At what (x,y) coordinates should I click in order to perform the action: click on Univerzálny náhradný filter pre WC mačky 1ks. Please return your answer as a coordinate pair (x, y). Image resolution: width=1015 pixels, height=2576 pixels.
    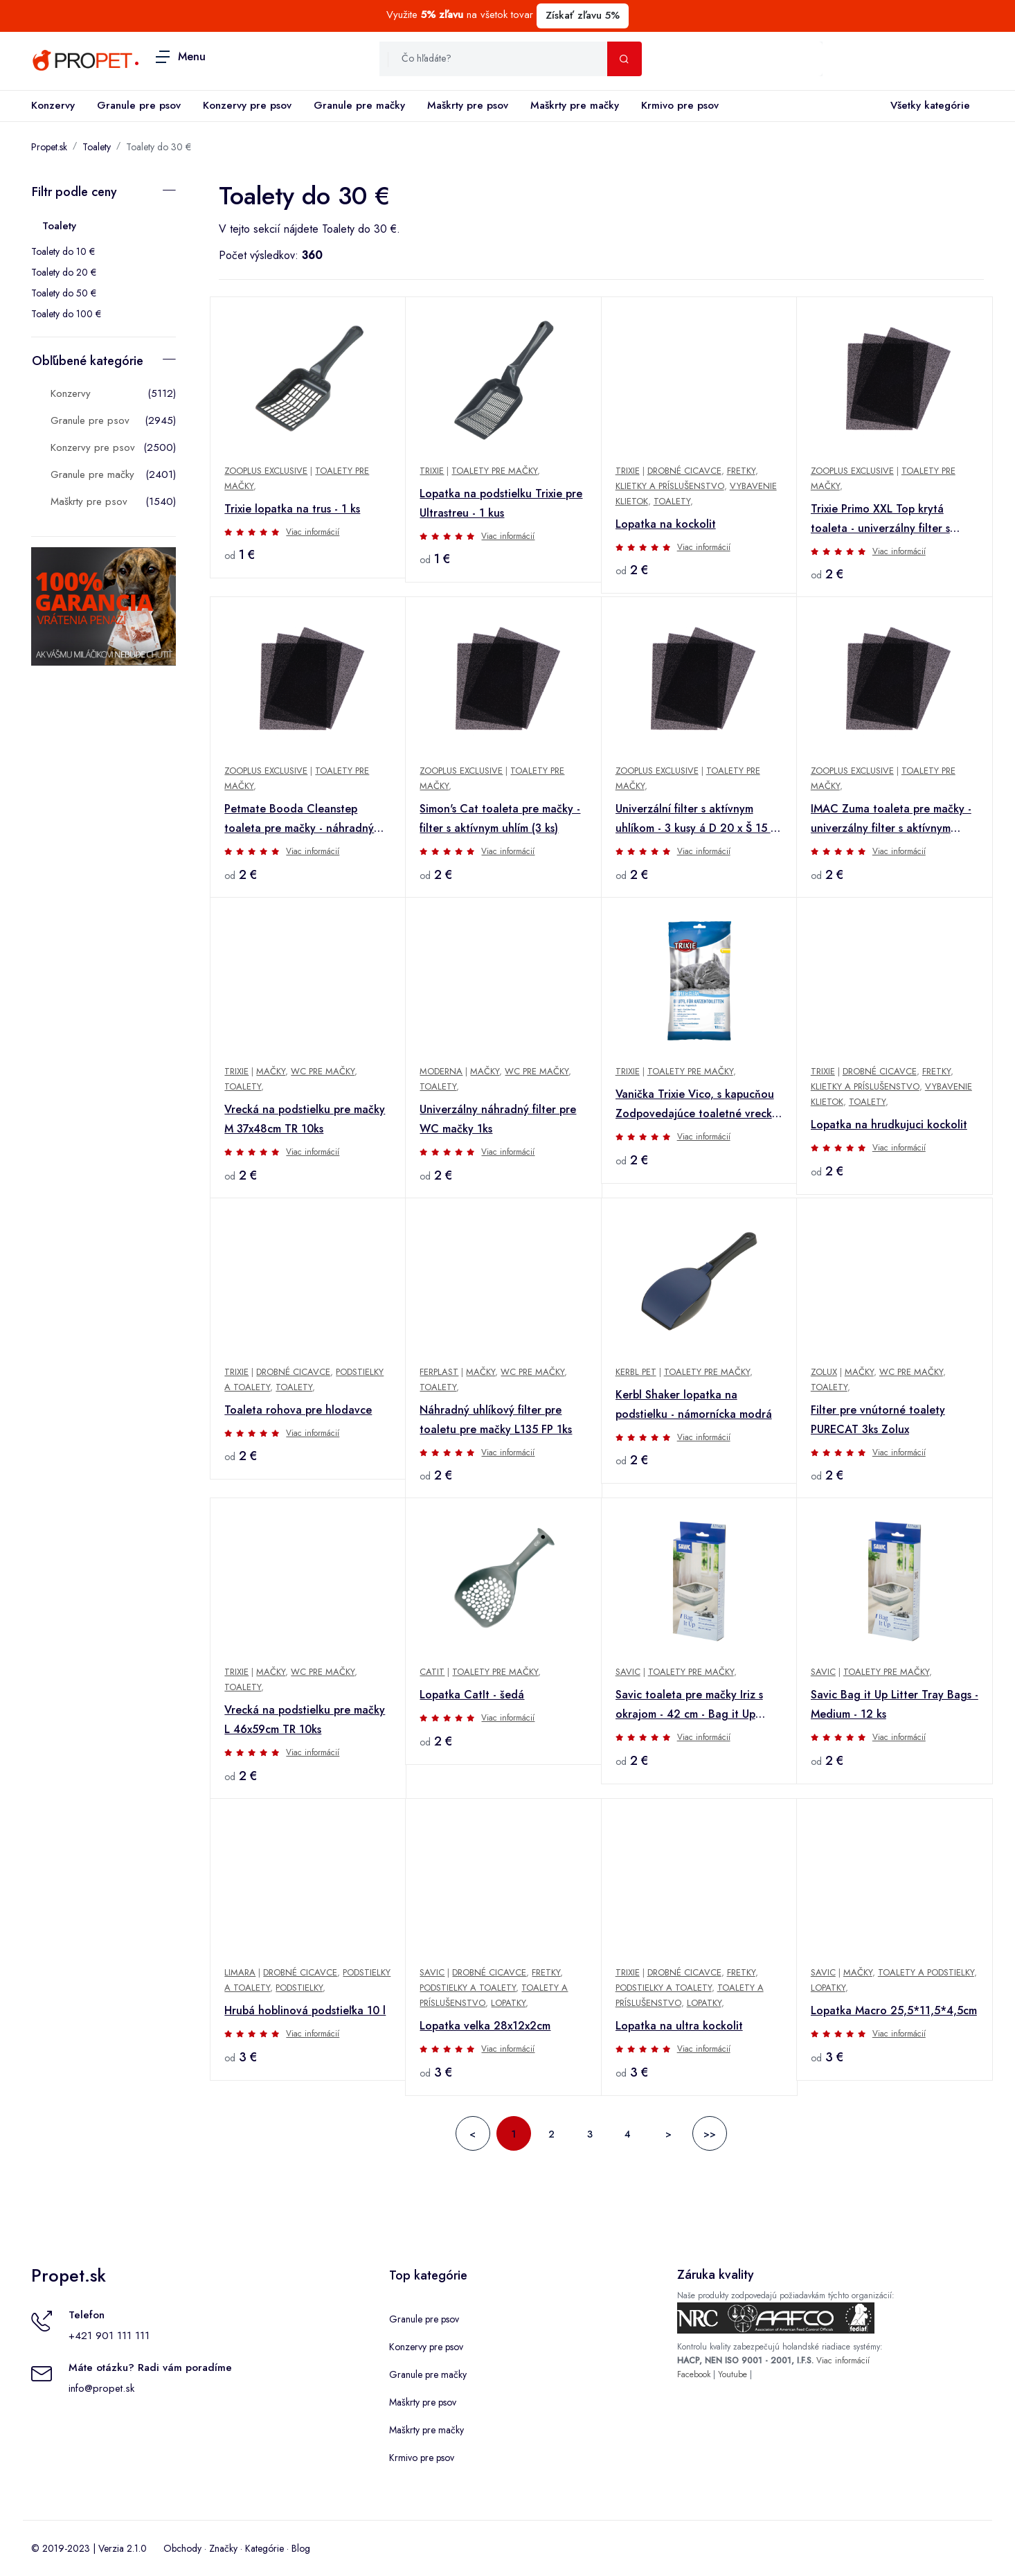
    Looking at the image, I should click on (498, 1119).